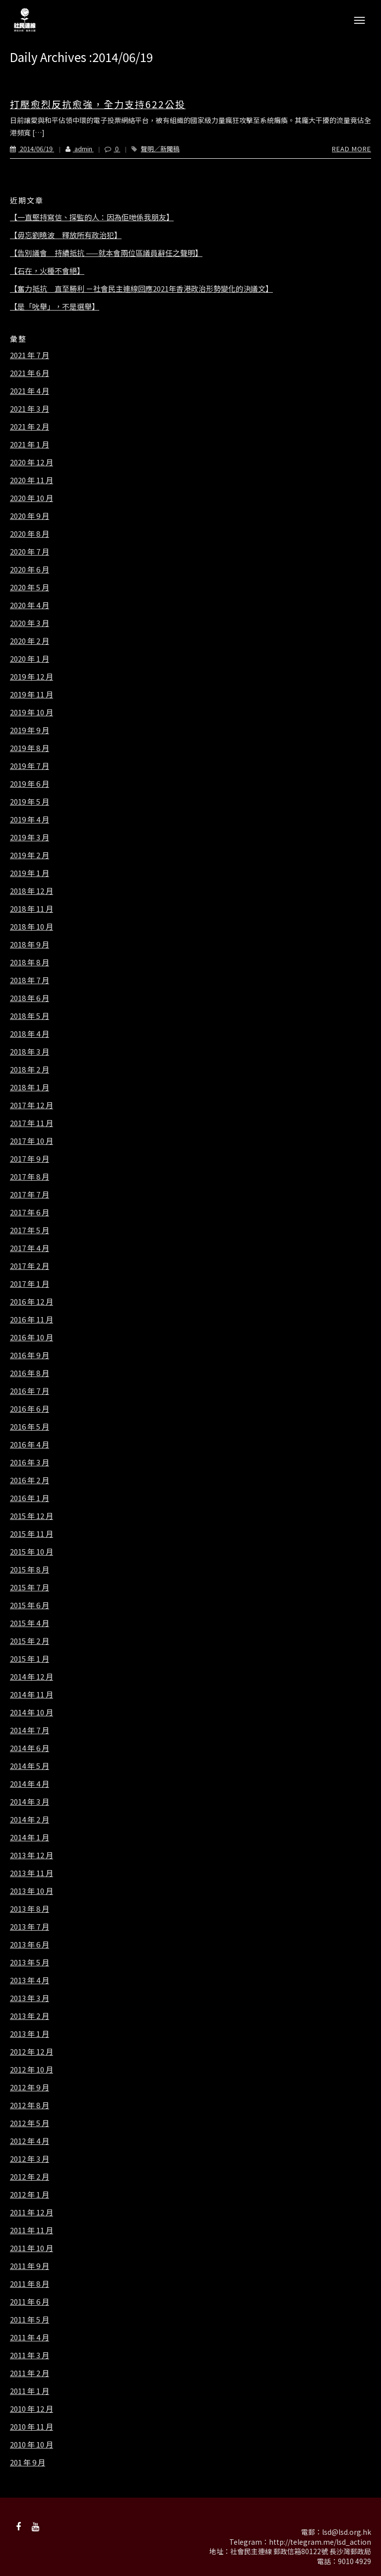 The width and height of the screenshot is (381, 2576). What do you see at coordinates (29, 605) in the screenshot?
I see `2020 年 4 月` at bounding box center [29, 605].